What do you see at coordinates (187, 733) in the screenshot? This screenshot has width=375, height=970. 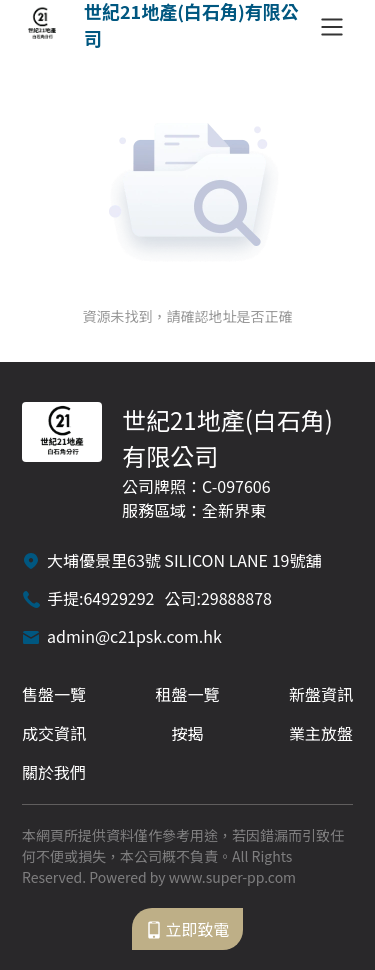 I see `按揭` at bounding box center [187, 733].